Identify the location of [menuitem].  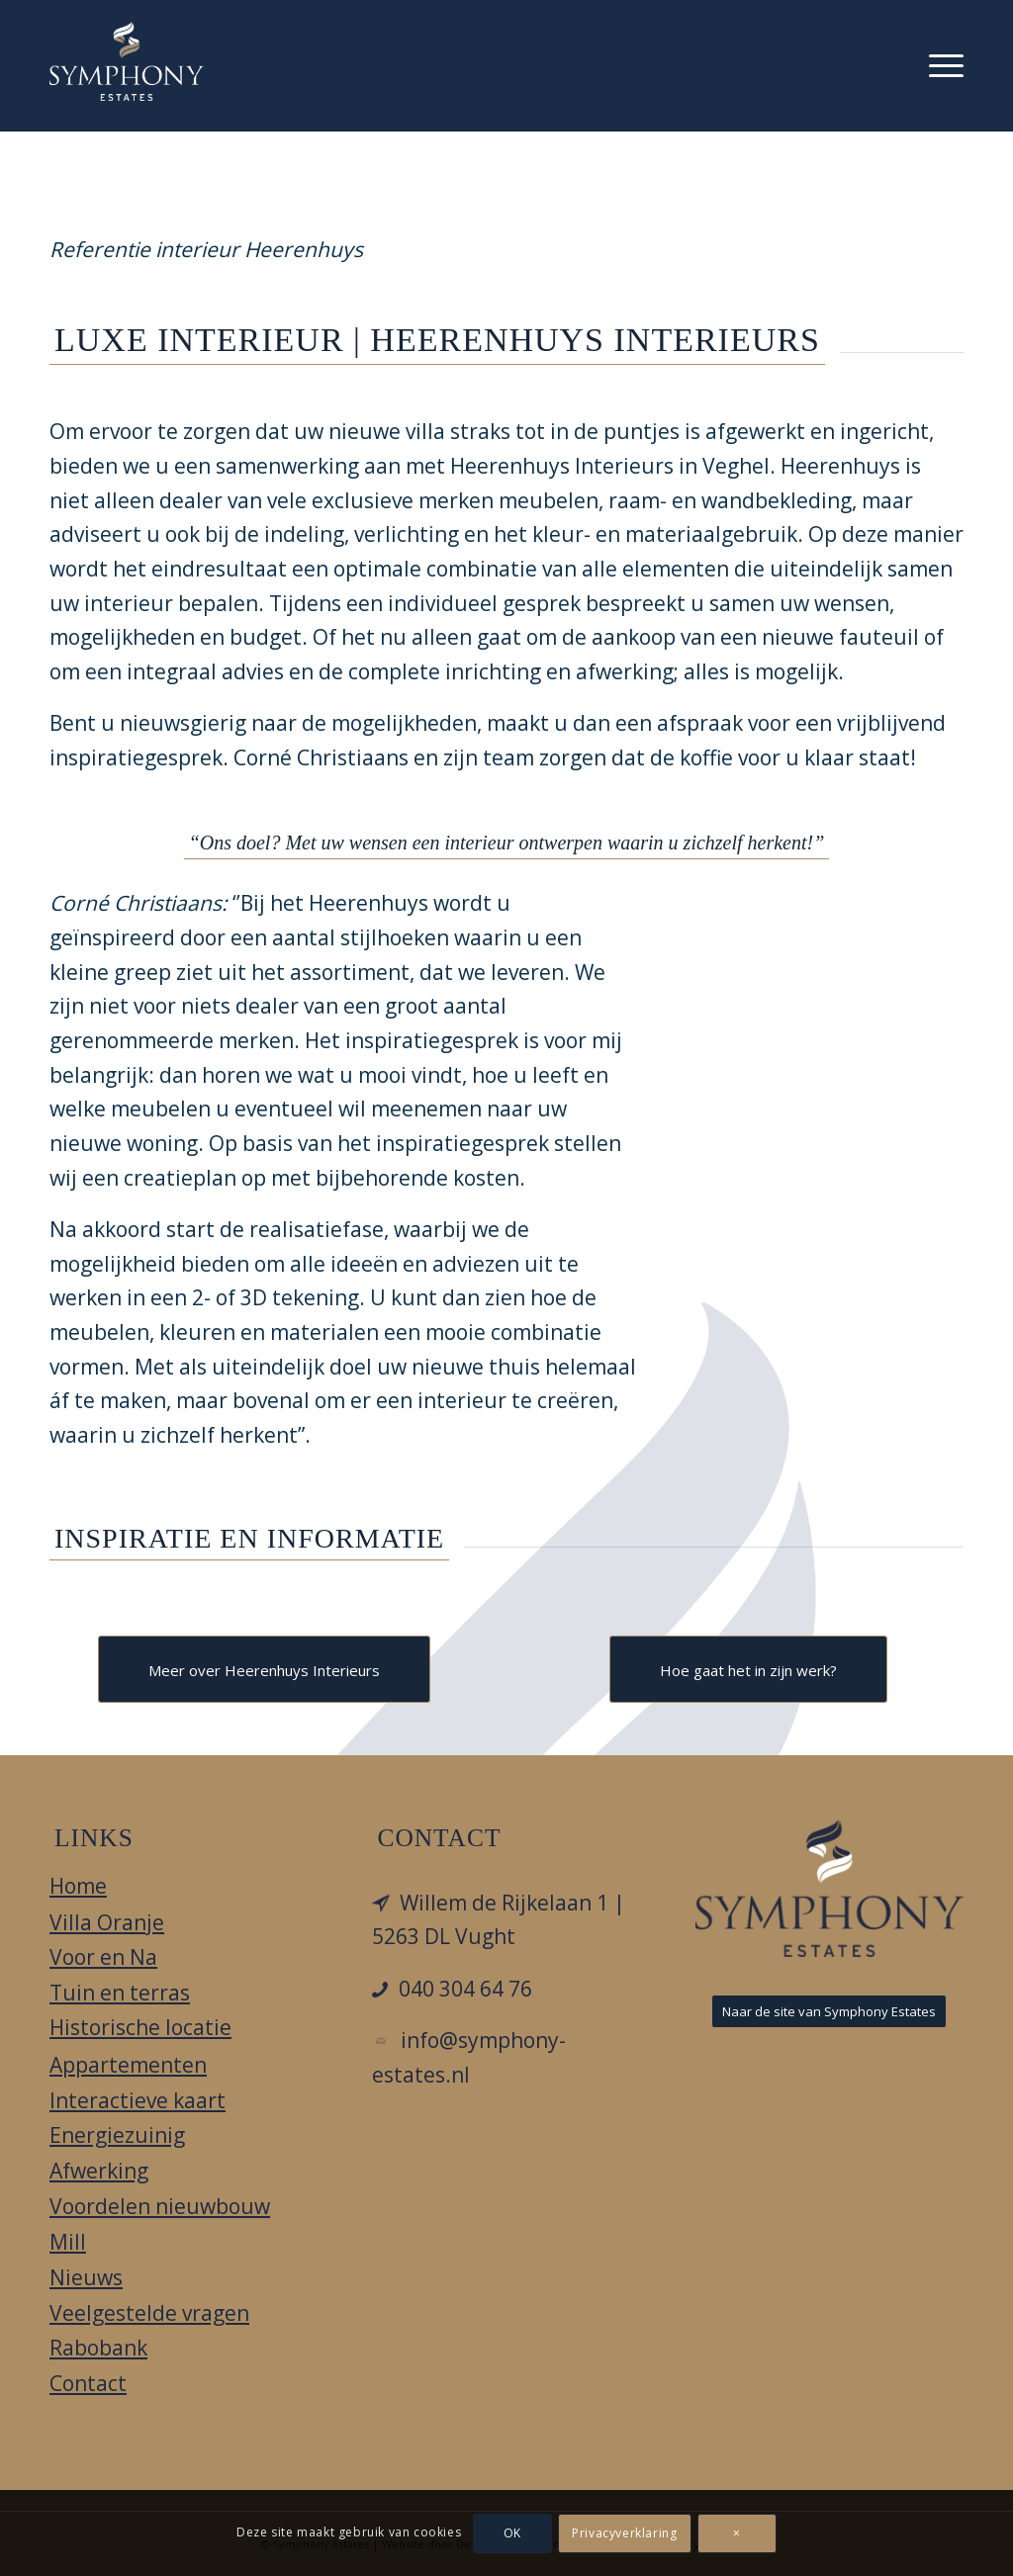
(946, 65).